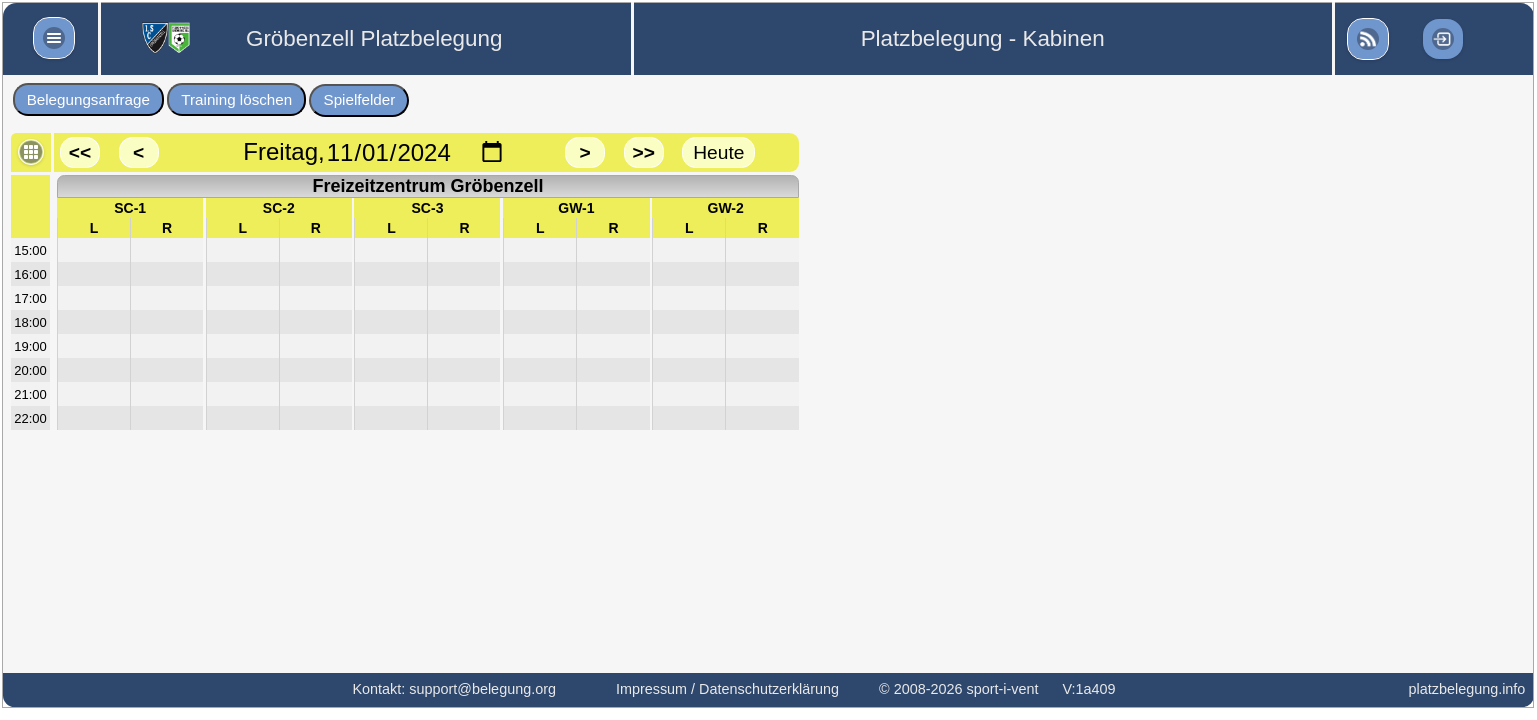  Describe the element at coordinates (80, 152) in the screenshot. I see `<<` at that location.